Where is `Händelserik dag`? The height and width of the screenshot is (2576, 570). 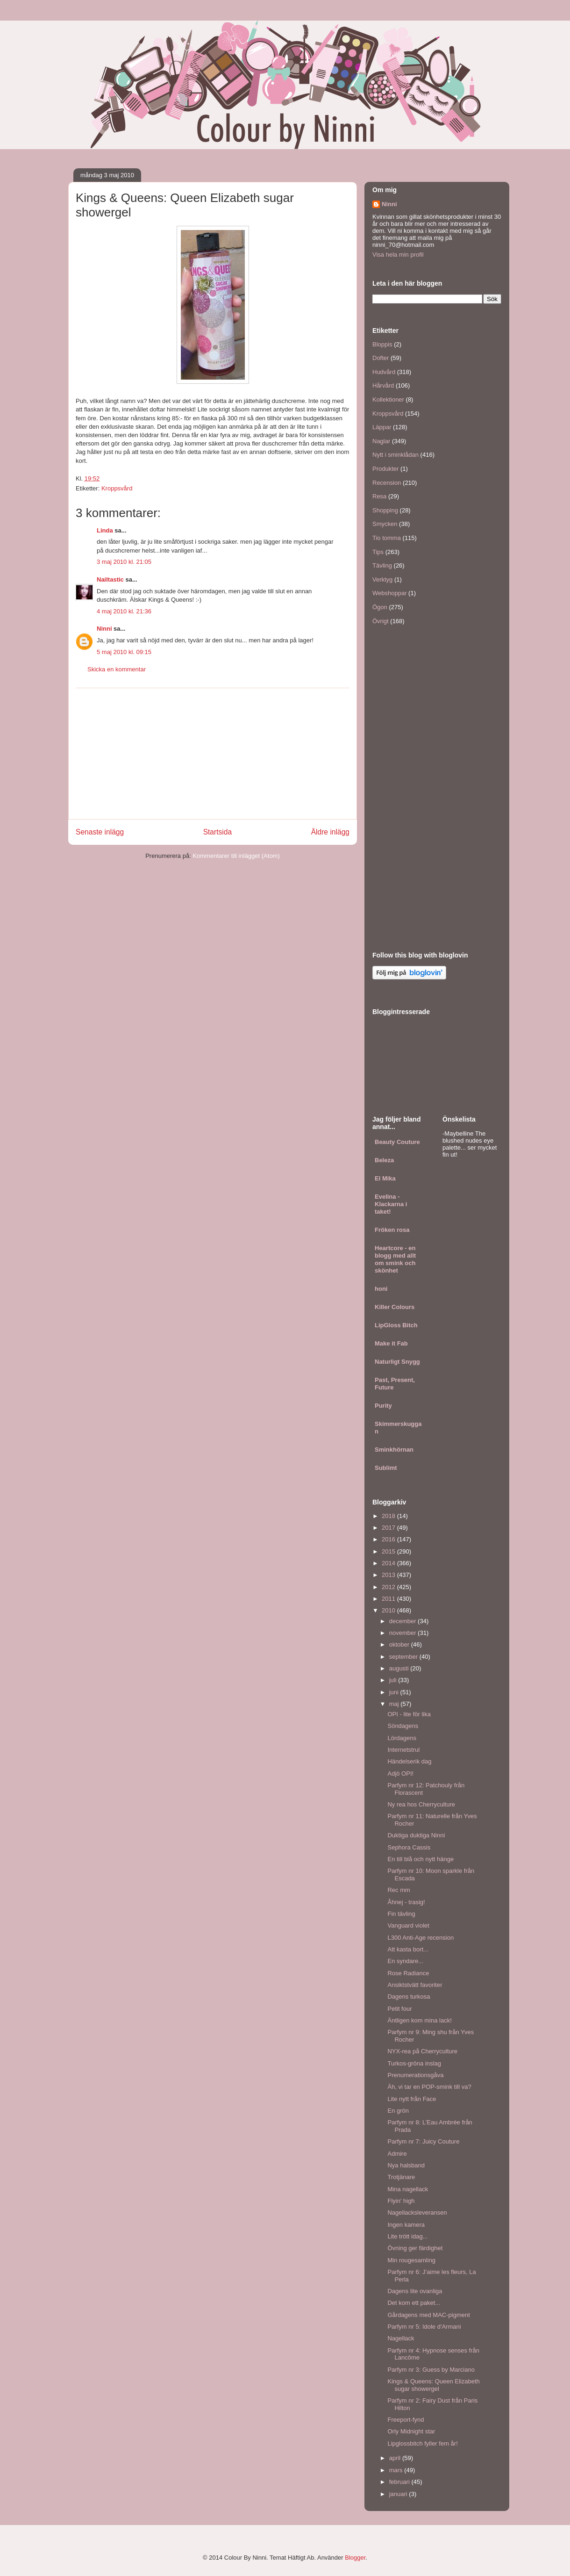 Händelserik dag is located at coordinates (409, 1761).